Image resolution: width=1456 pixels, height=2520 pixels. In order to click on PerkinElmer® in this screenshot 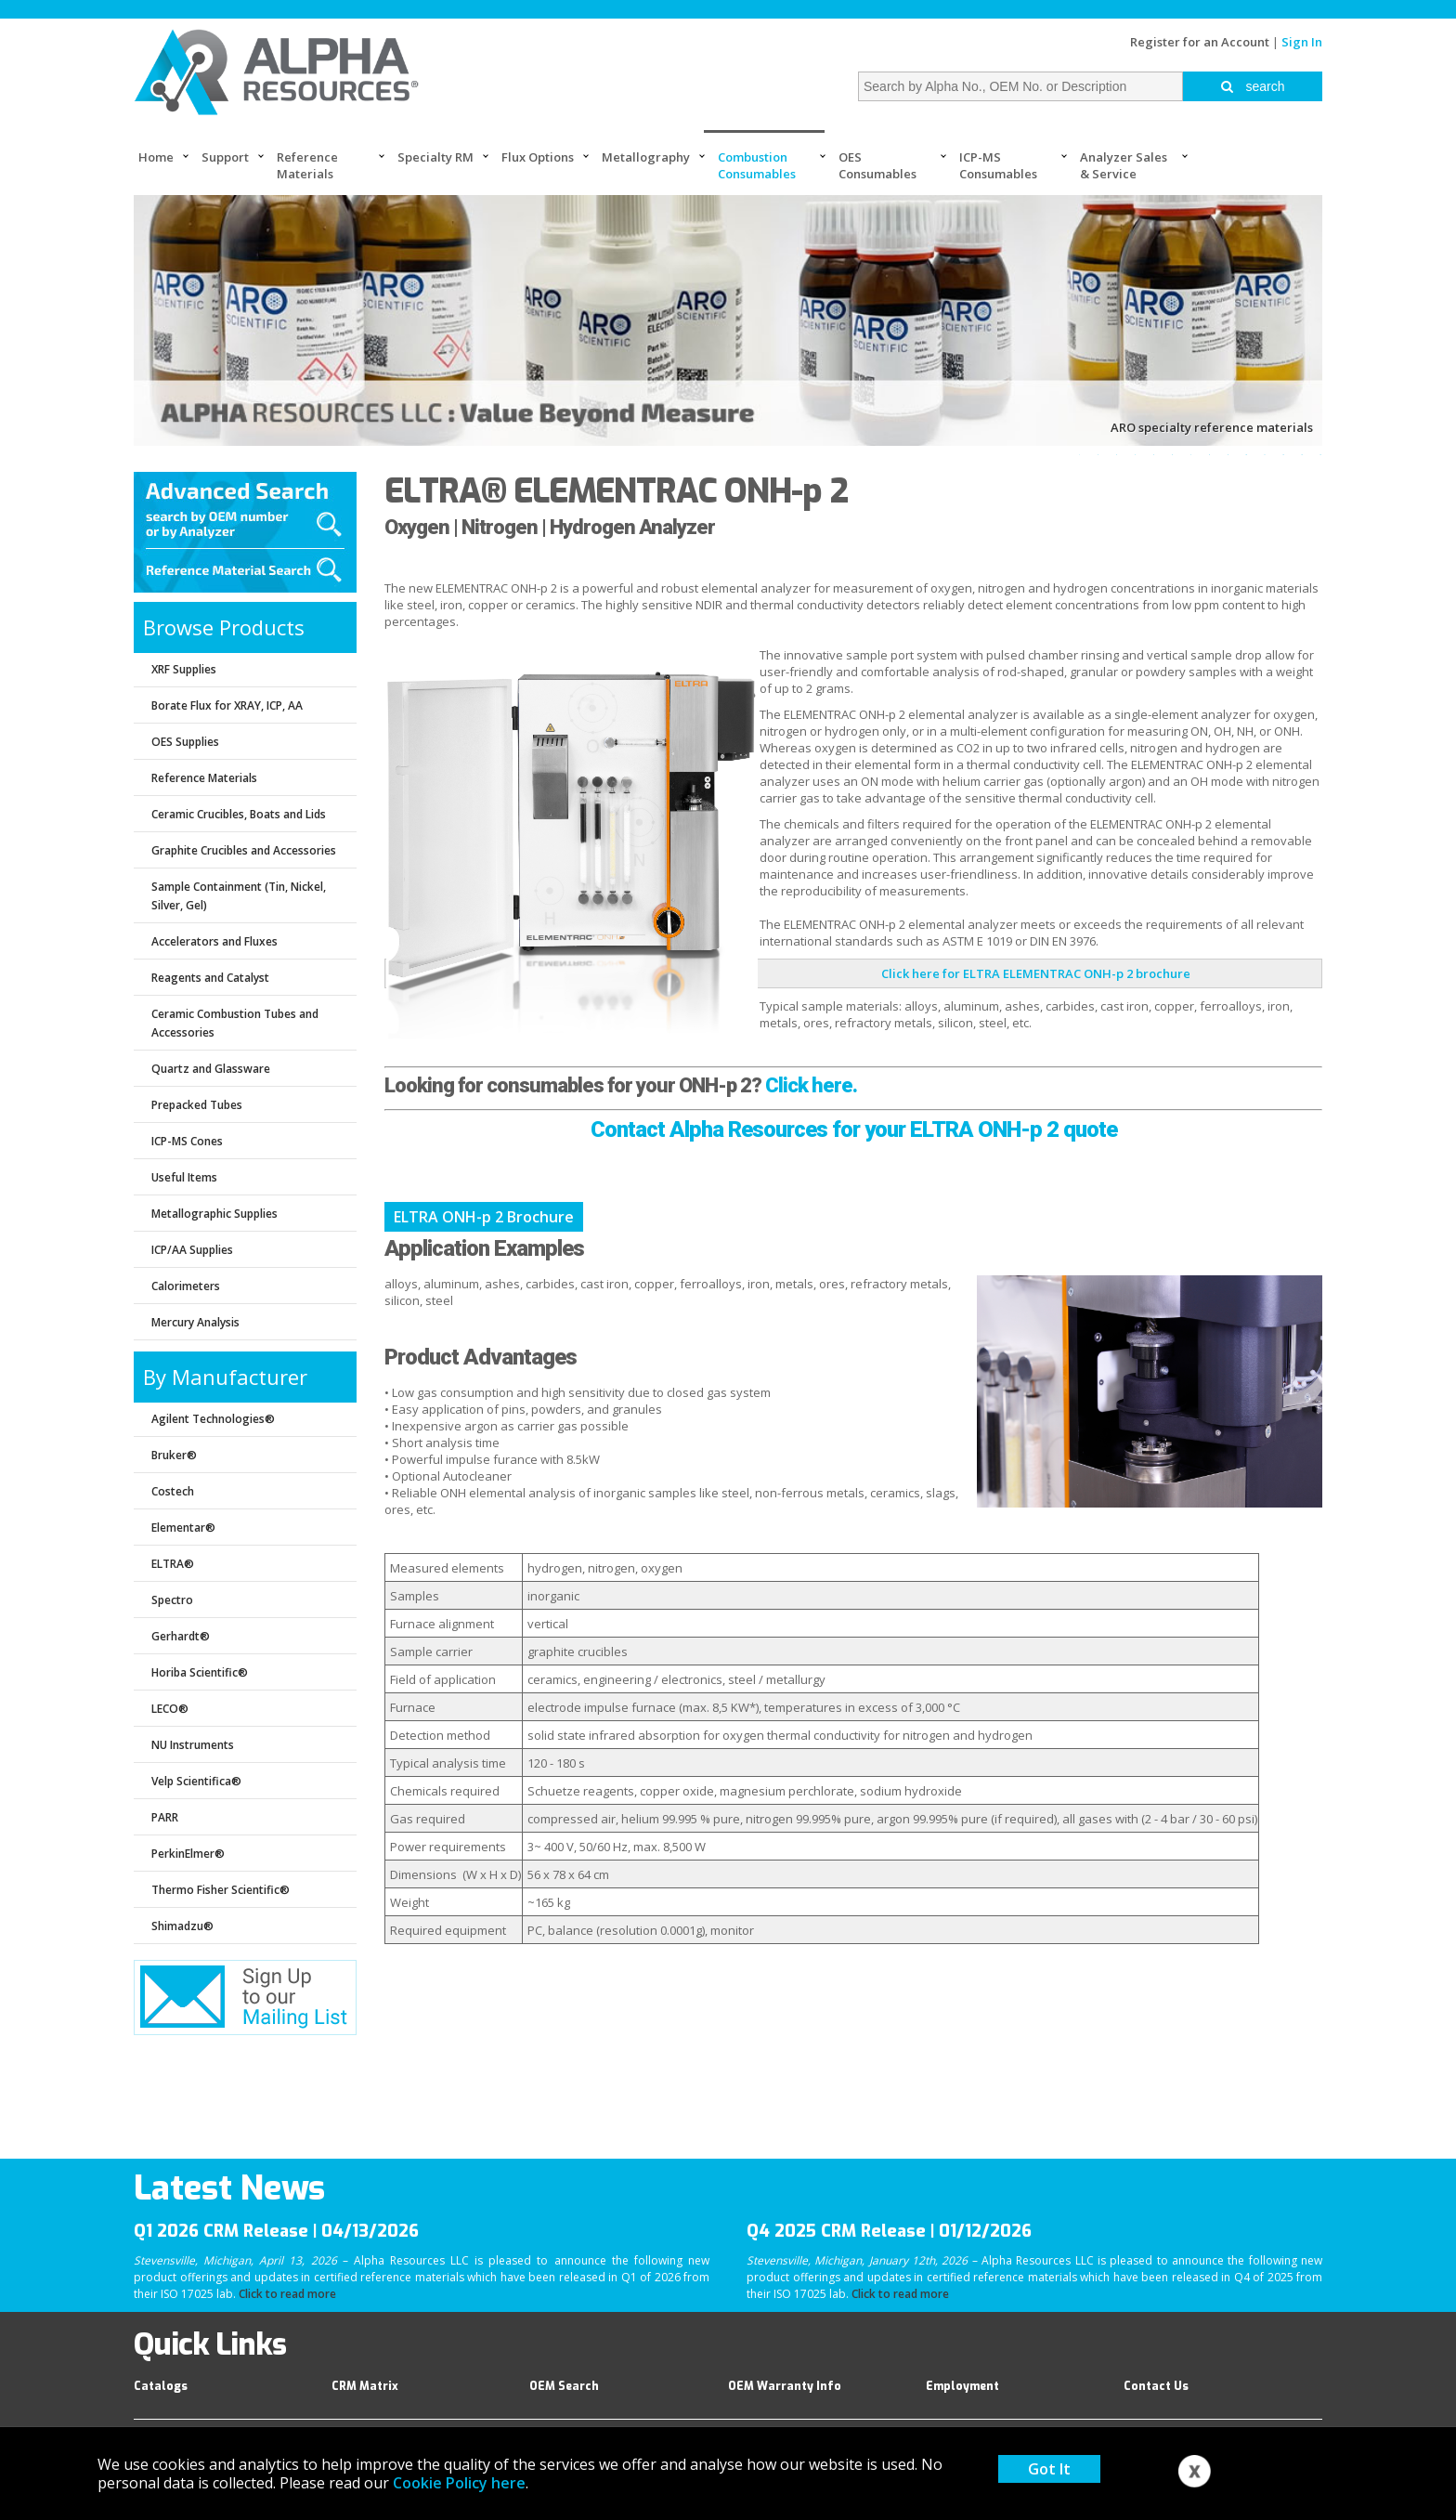, I will do `click(188, 1853)`.